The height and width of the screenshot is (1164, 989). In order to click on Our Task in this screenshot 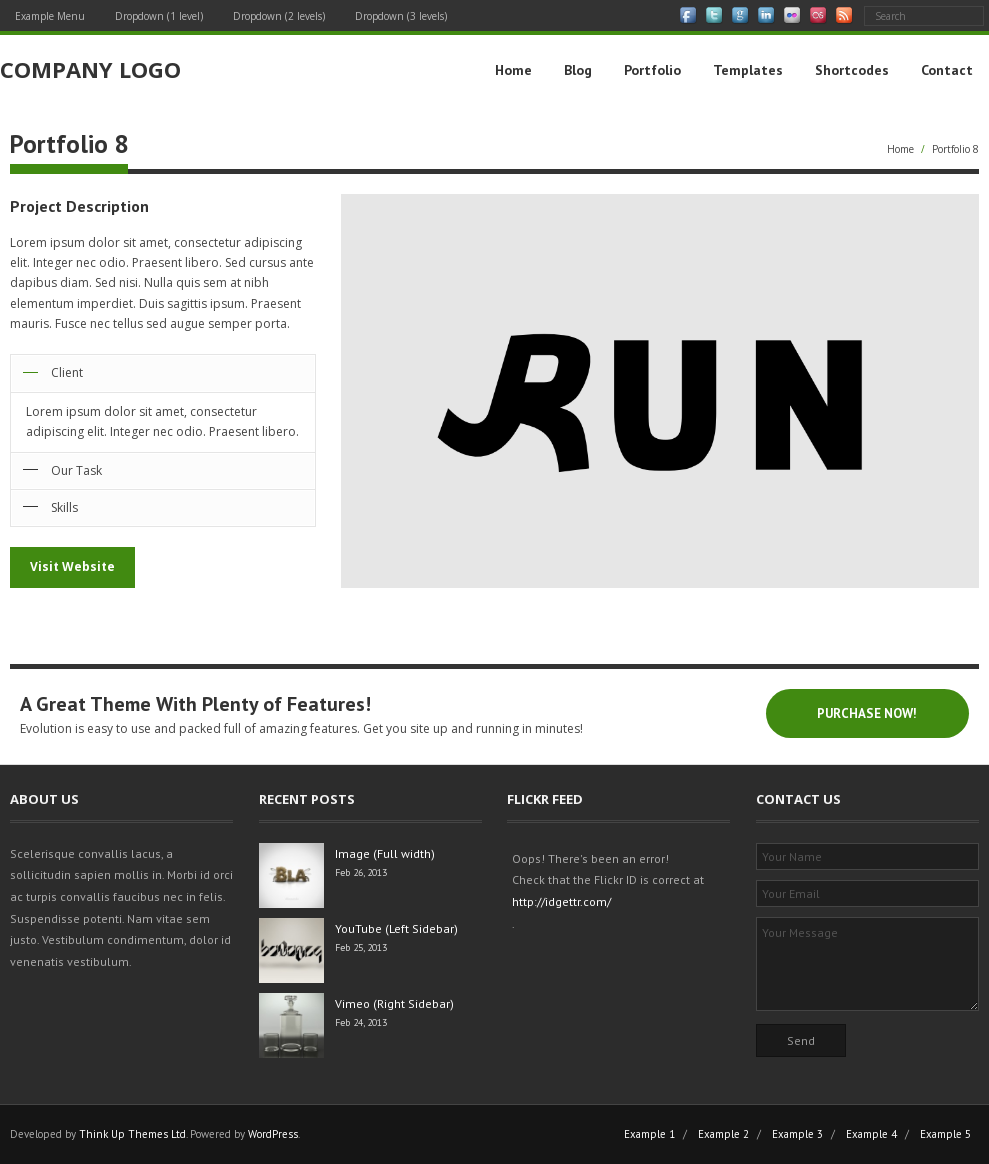, I will do `click(76, 470)`.